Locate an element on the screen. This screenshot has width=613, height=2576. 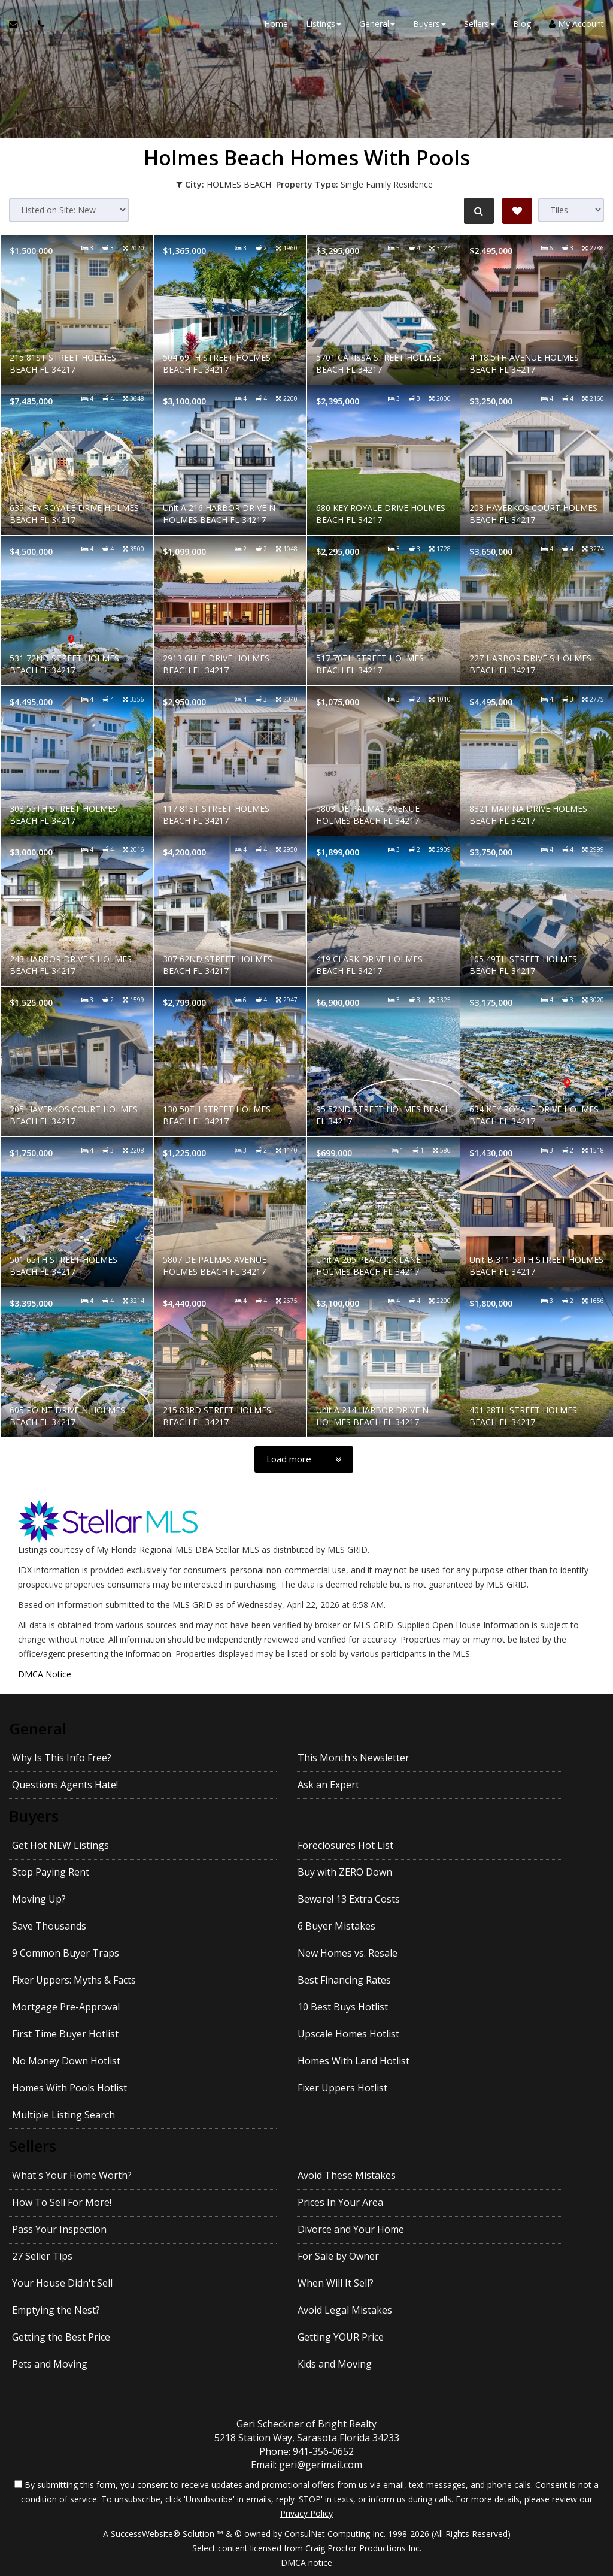
What's Your Home Worth? is located at coordinates (72, 2175).